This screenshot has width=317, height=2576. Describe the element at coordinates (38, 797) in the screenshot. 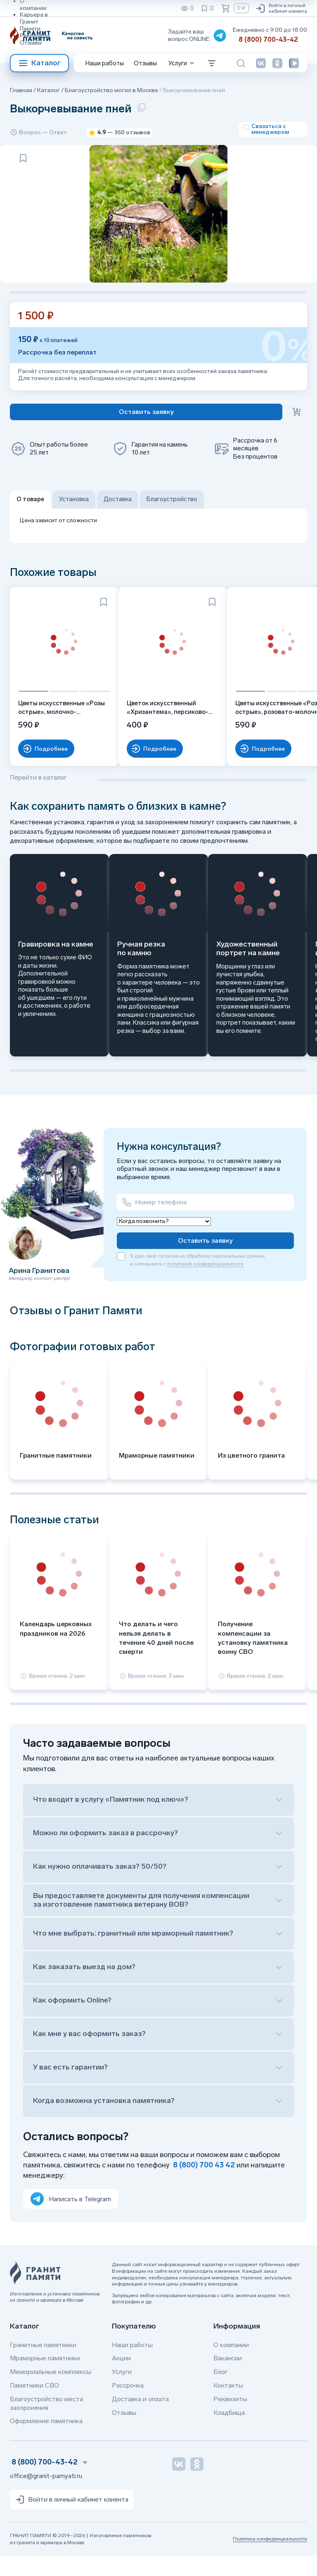

I see `Перейти в каталог` at that location.